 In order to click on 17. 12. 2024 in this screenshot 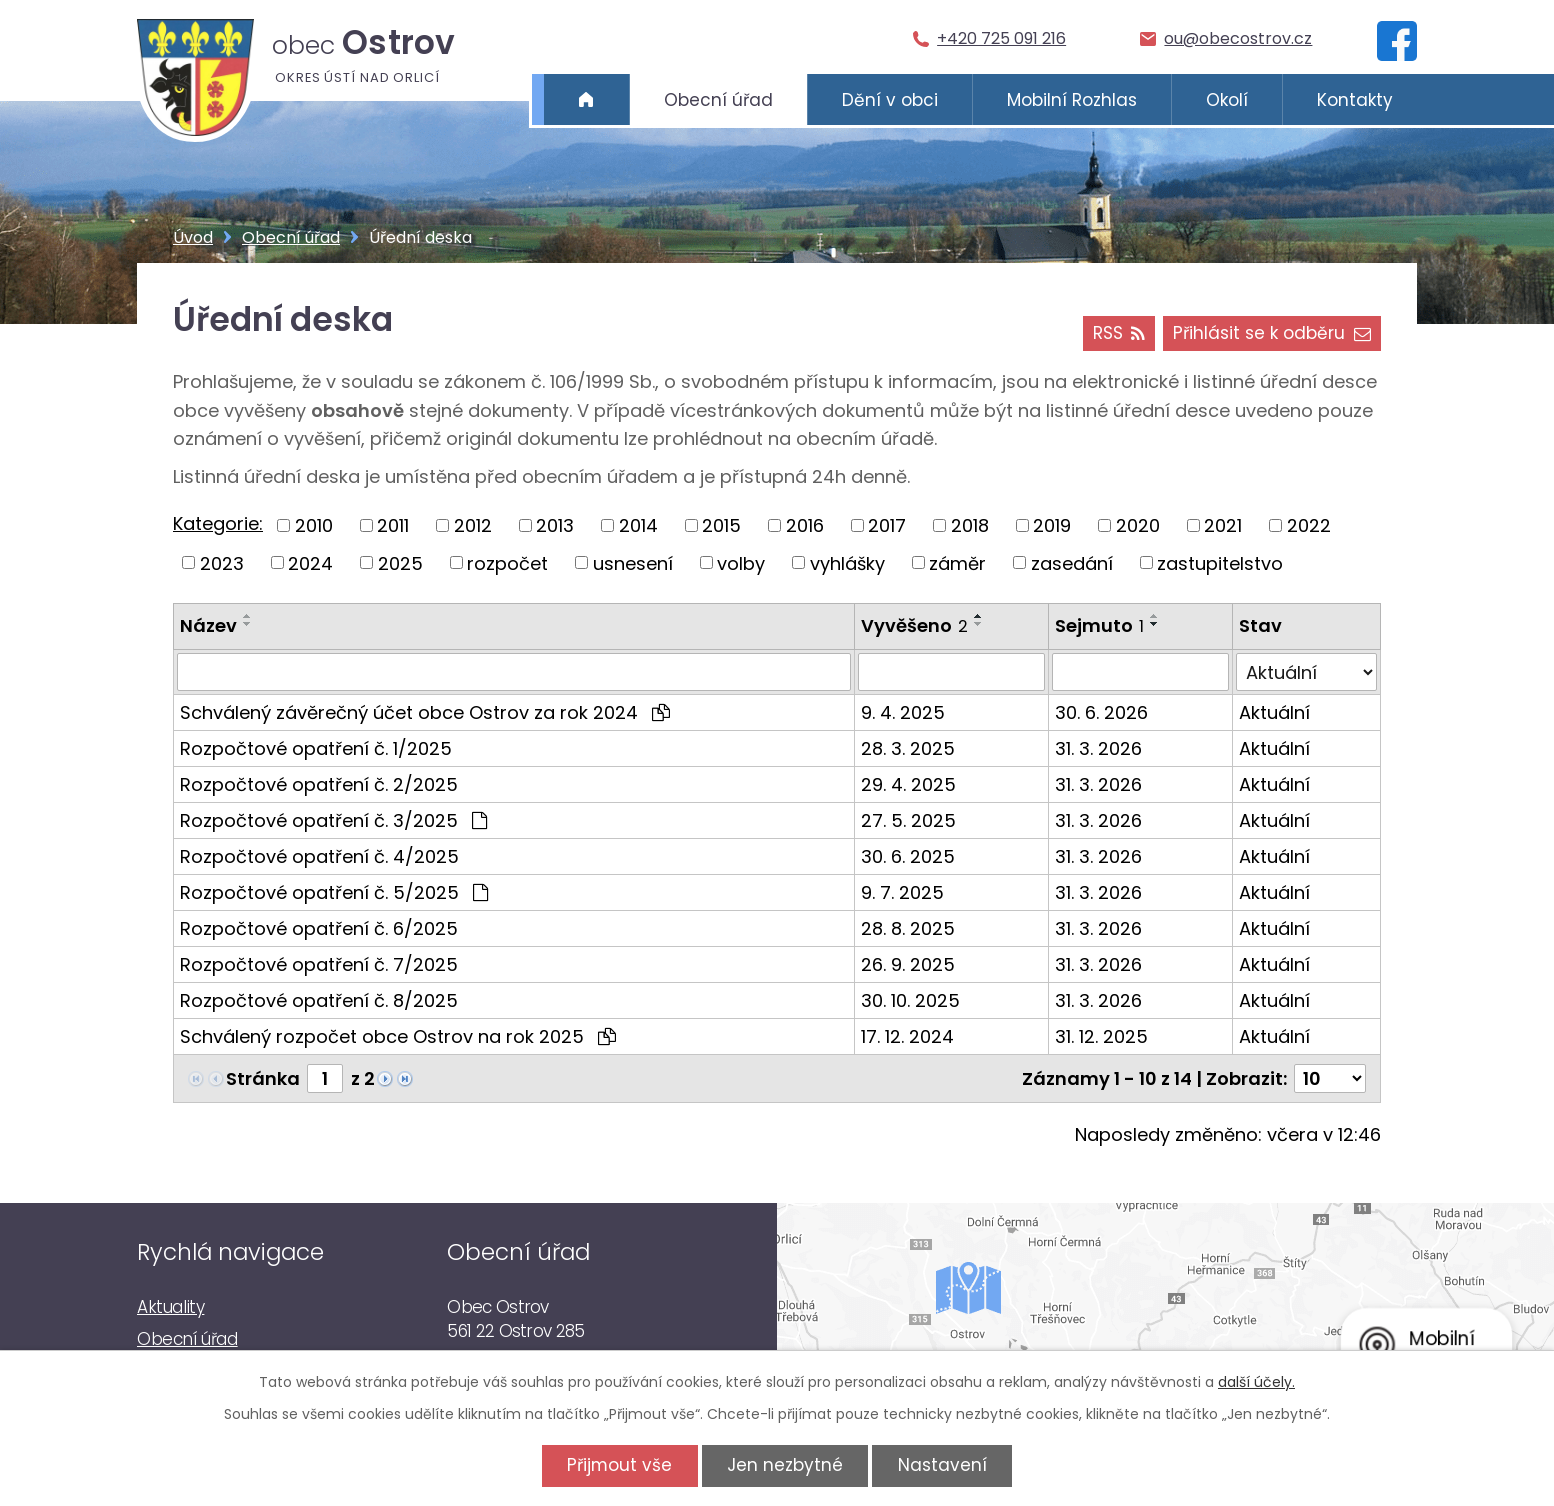, I will do `click(907, 1036)`.